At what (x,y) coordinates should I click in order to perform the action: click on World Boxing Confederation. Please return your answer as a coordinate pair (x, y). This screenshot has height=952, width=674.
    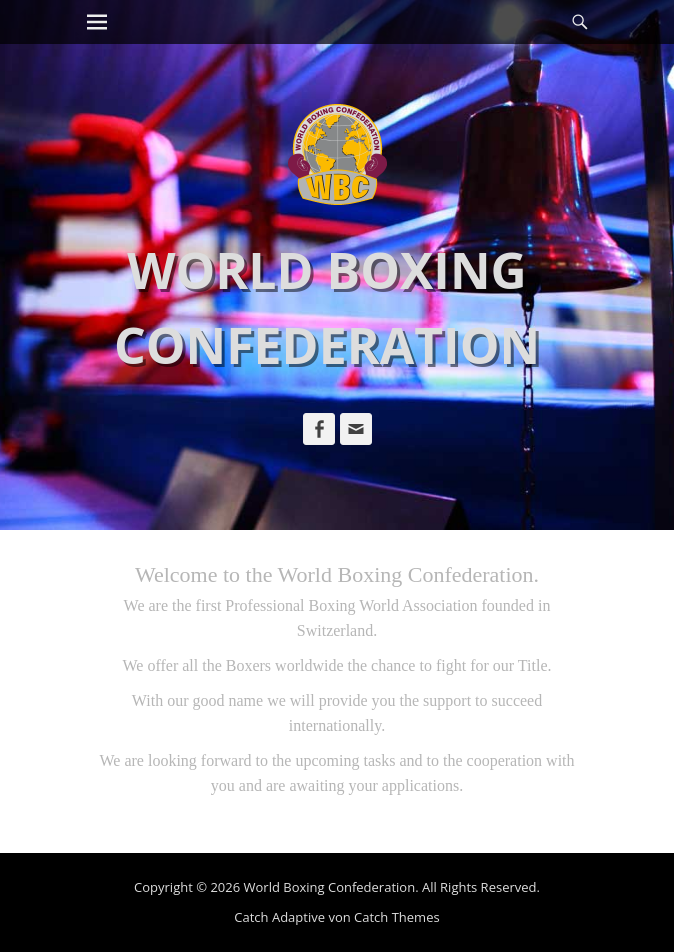
    Looking at the image, I should click on (330, 887).